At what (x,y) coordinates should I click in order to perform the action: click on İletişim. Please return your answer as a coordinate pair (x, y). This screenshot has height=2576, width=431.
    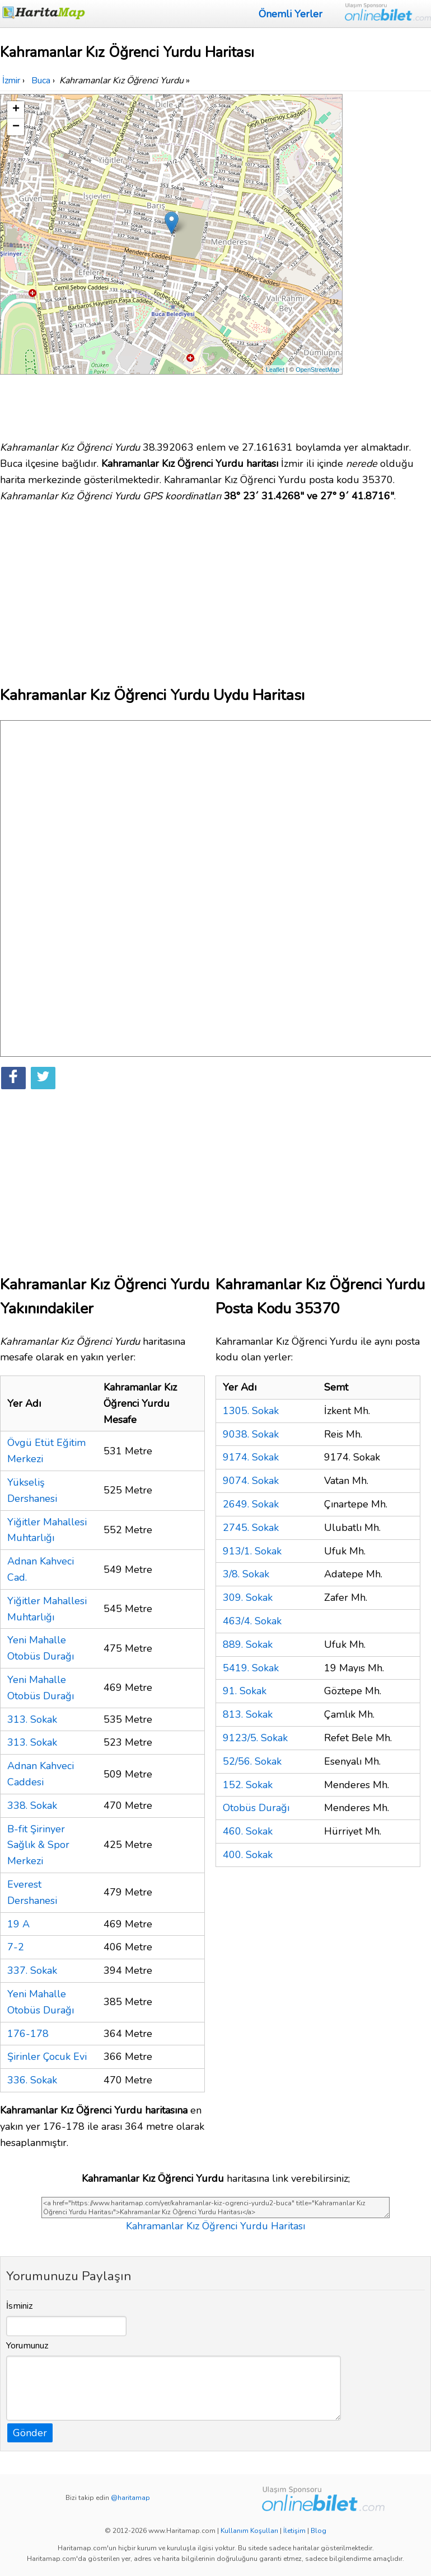
    Looking at the image, I should click on (294, 2530).